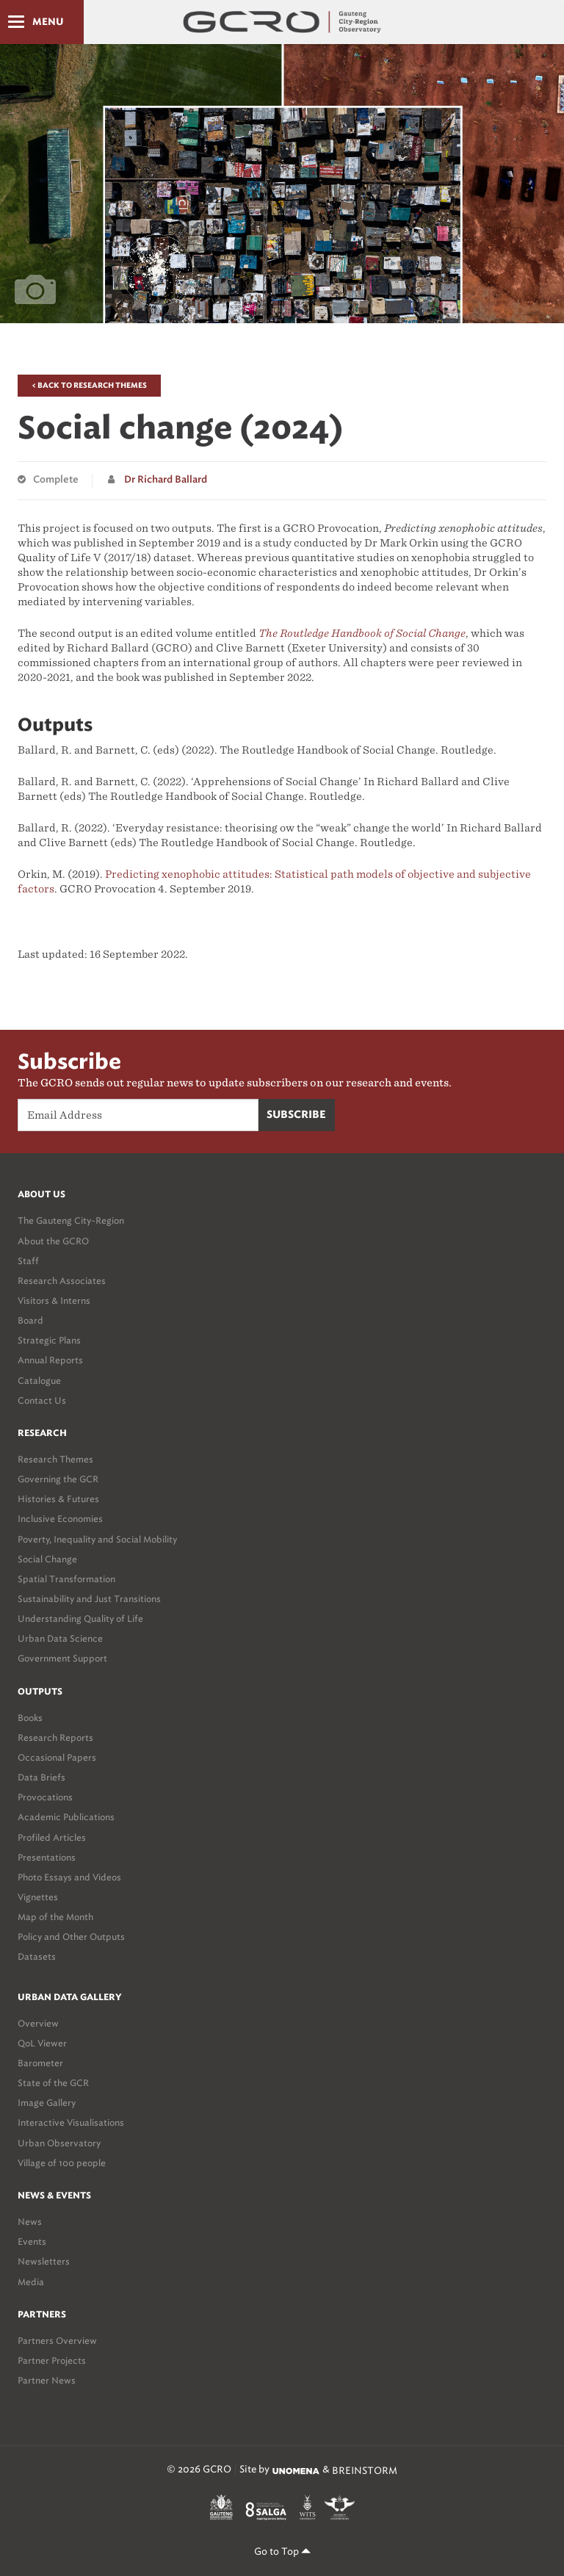 The height and width of the screenshot is (2576, 564). What do you see at coordinates (59, 2143) in the screenshot?
I see `Urban Observatory` at bounding box center [59, 2143].